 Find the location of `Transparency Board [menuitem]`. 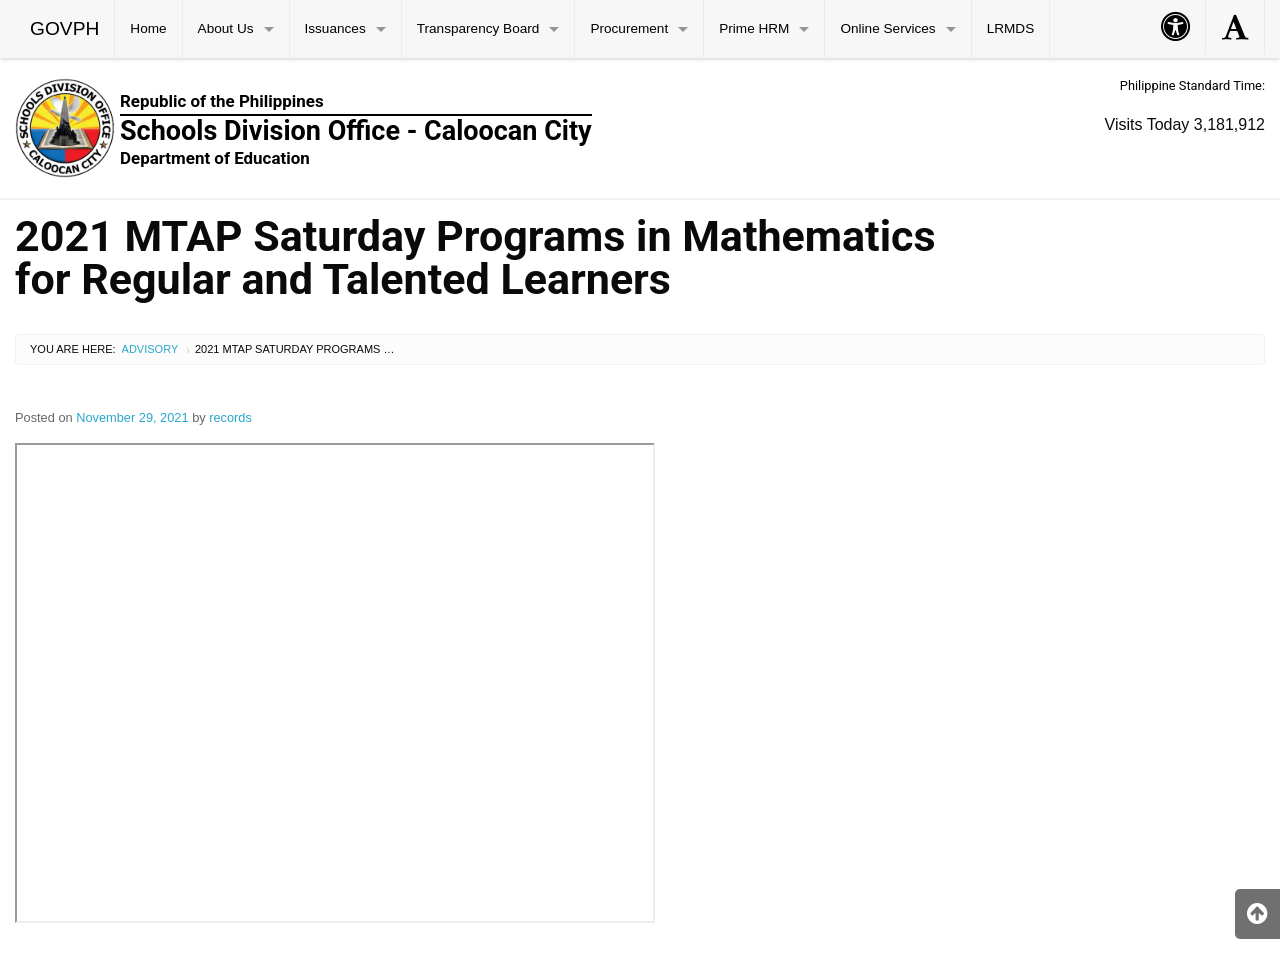

Transparency Board [menuitem] is located at coordinates (478, 28).